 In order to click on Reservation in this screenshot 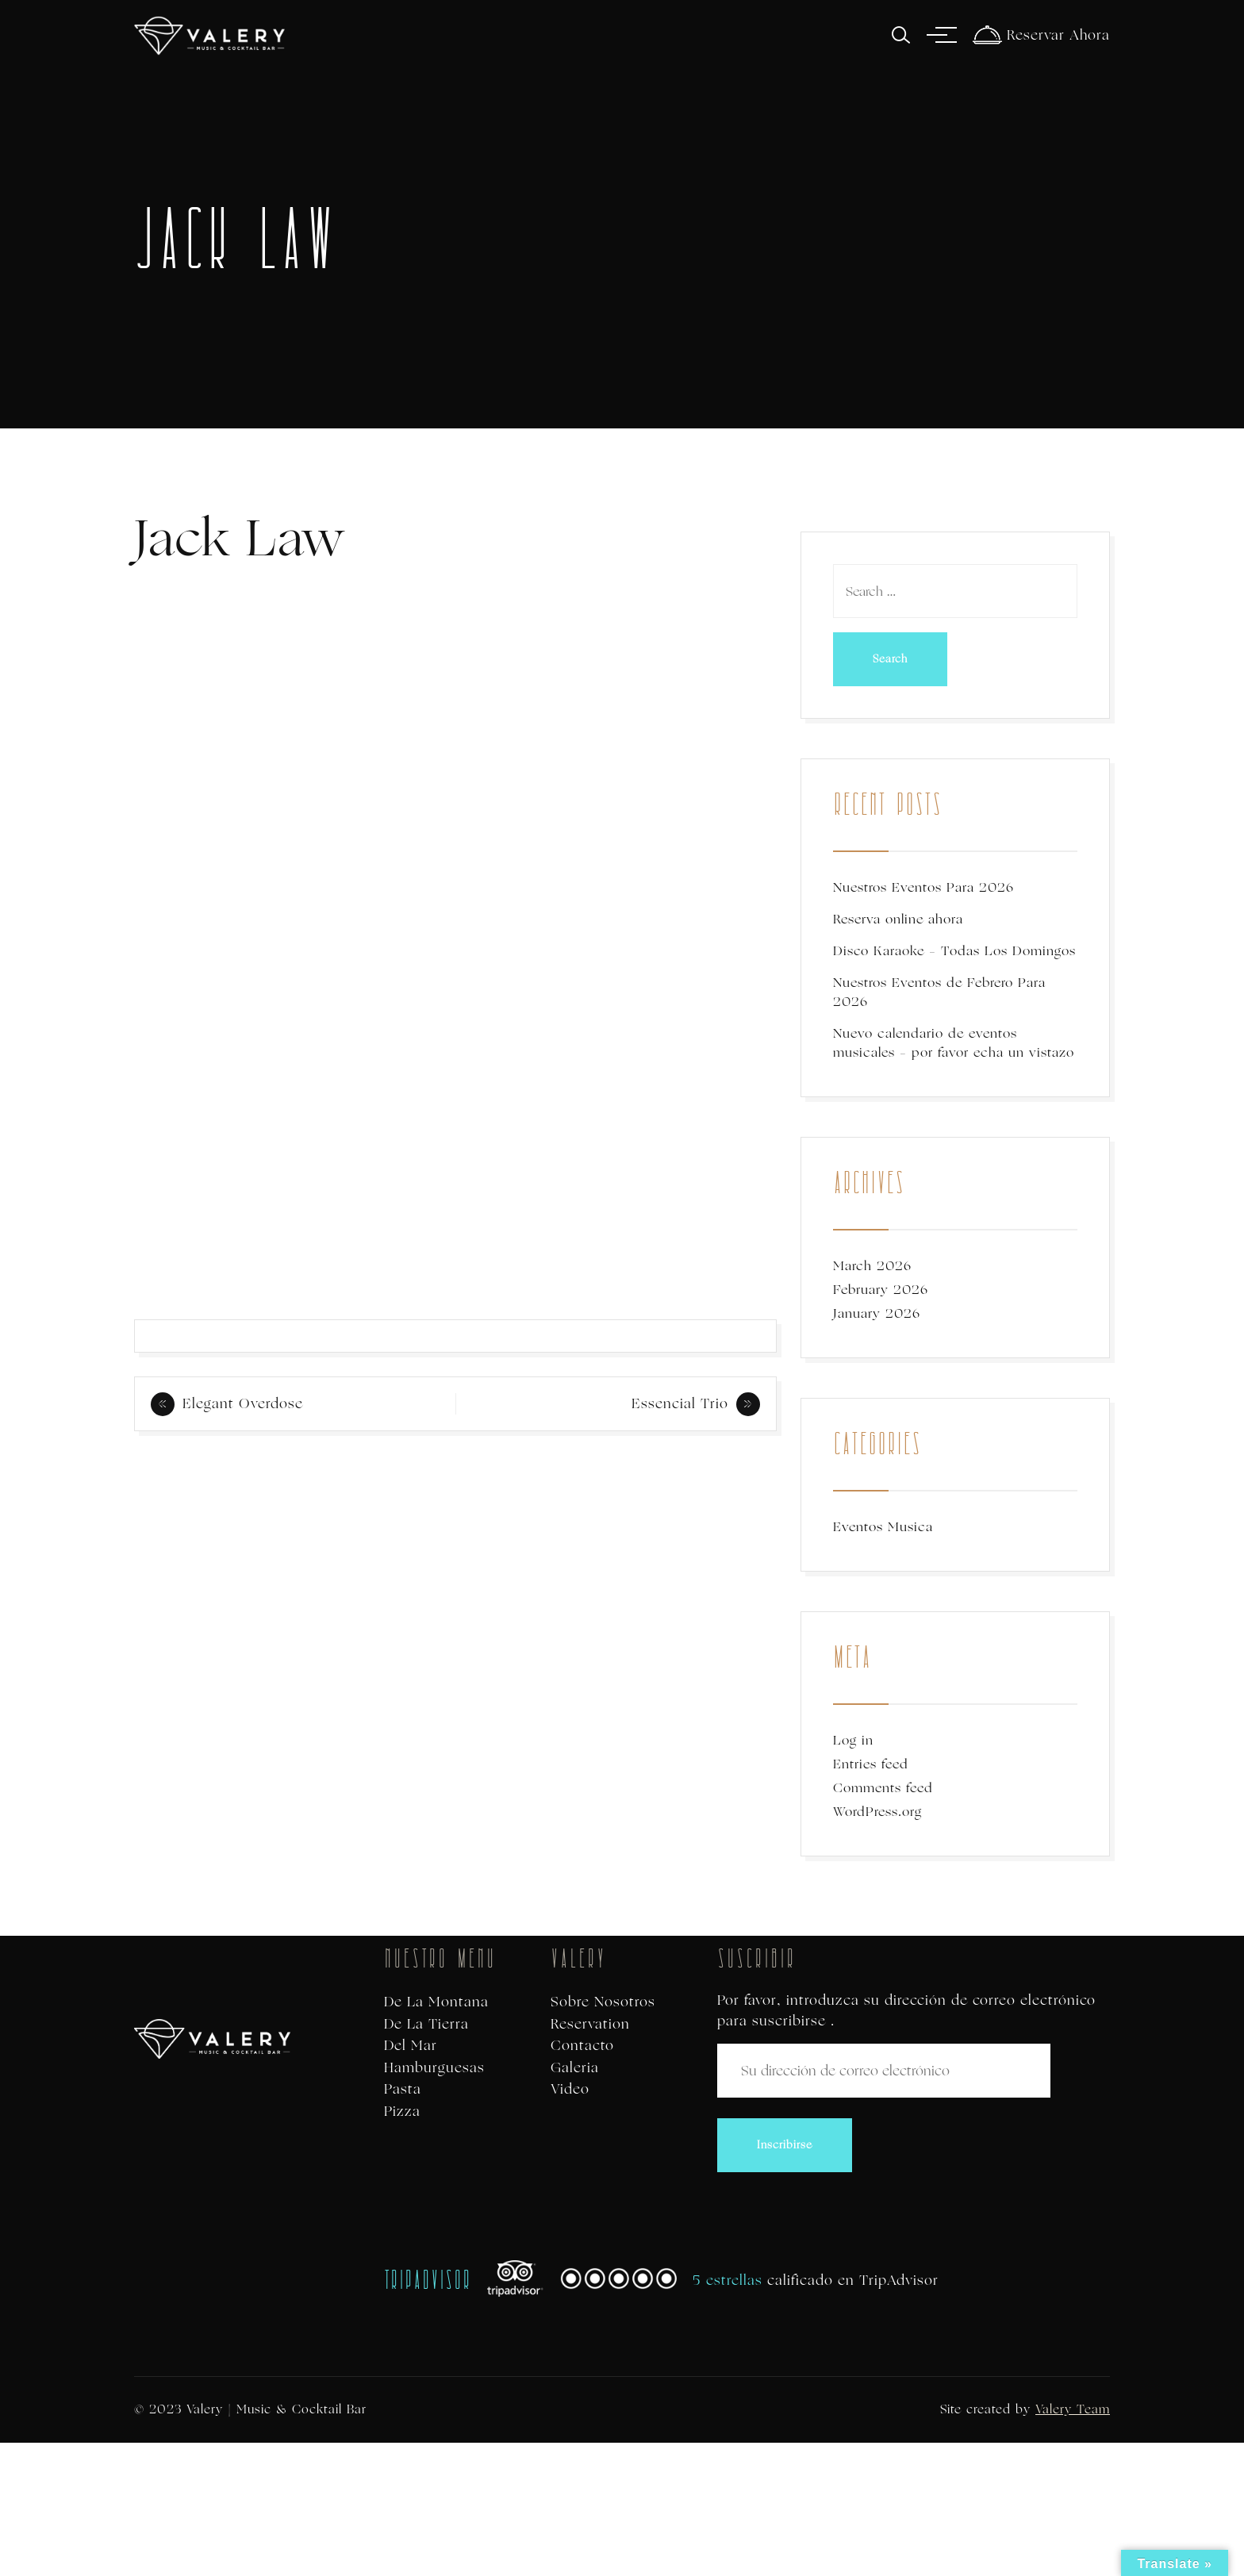, I will do `click(590, 2024)`.